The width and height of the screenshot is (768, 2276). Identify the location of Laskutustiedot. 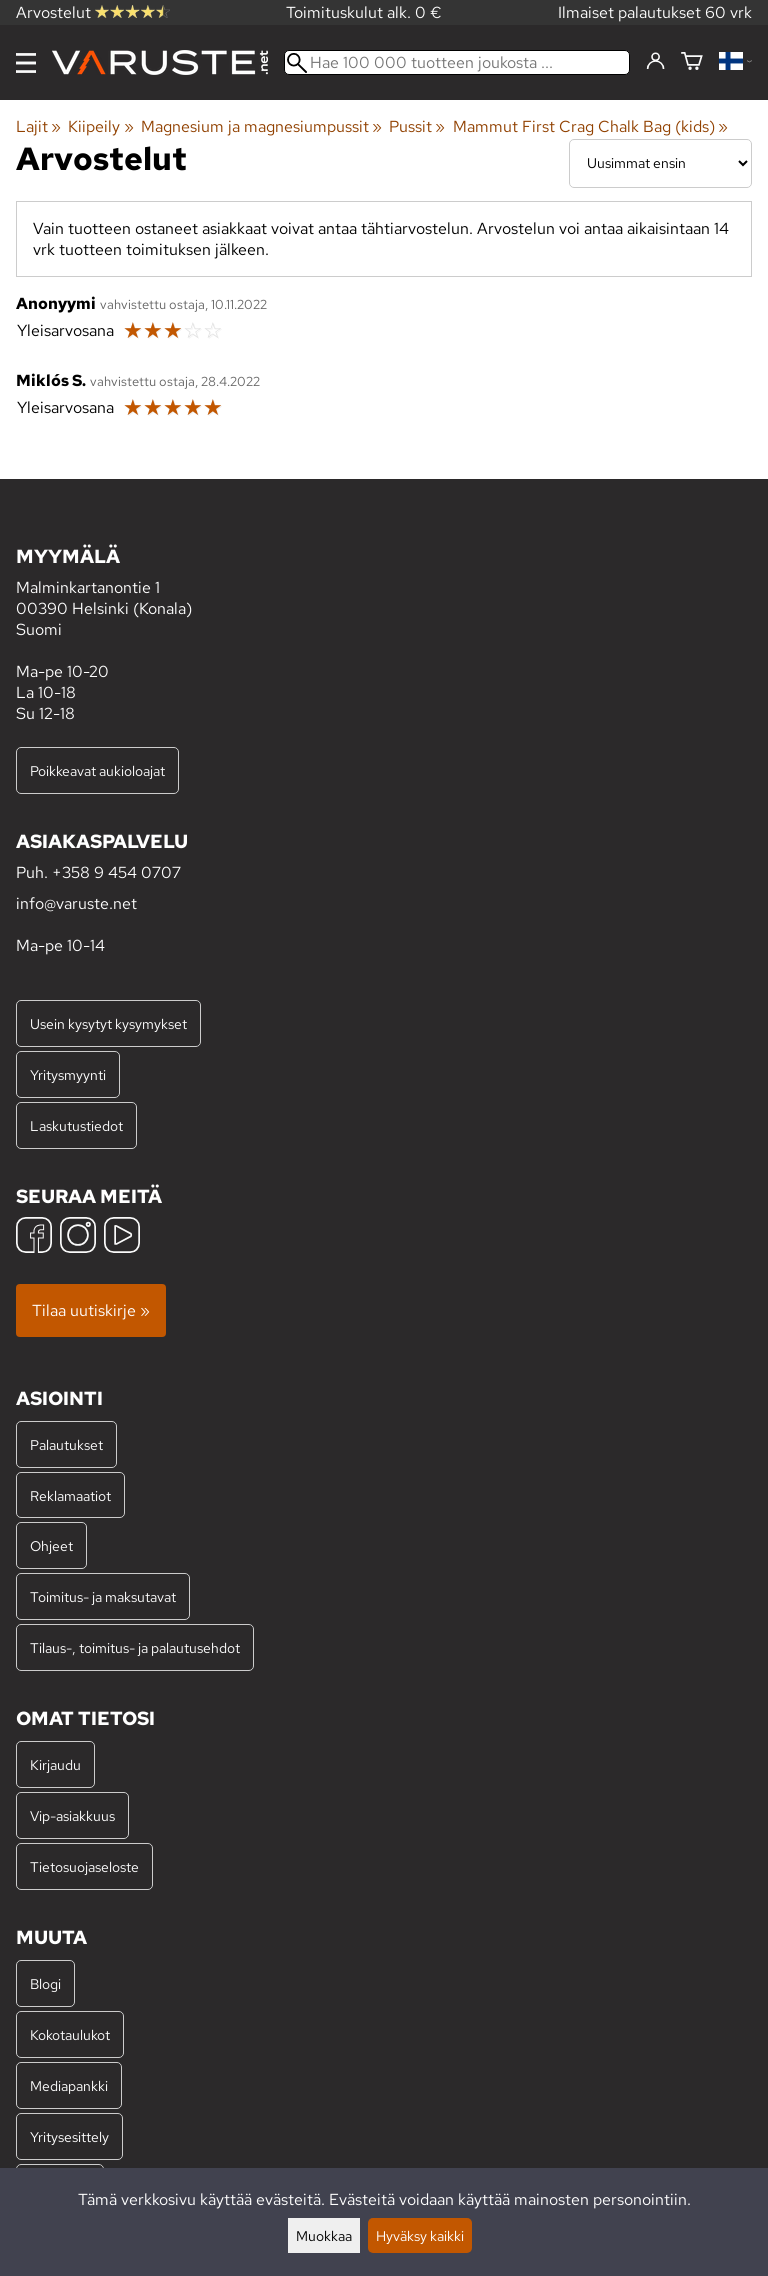
(76, 1125).